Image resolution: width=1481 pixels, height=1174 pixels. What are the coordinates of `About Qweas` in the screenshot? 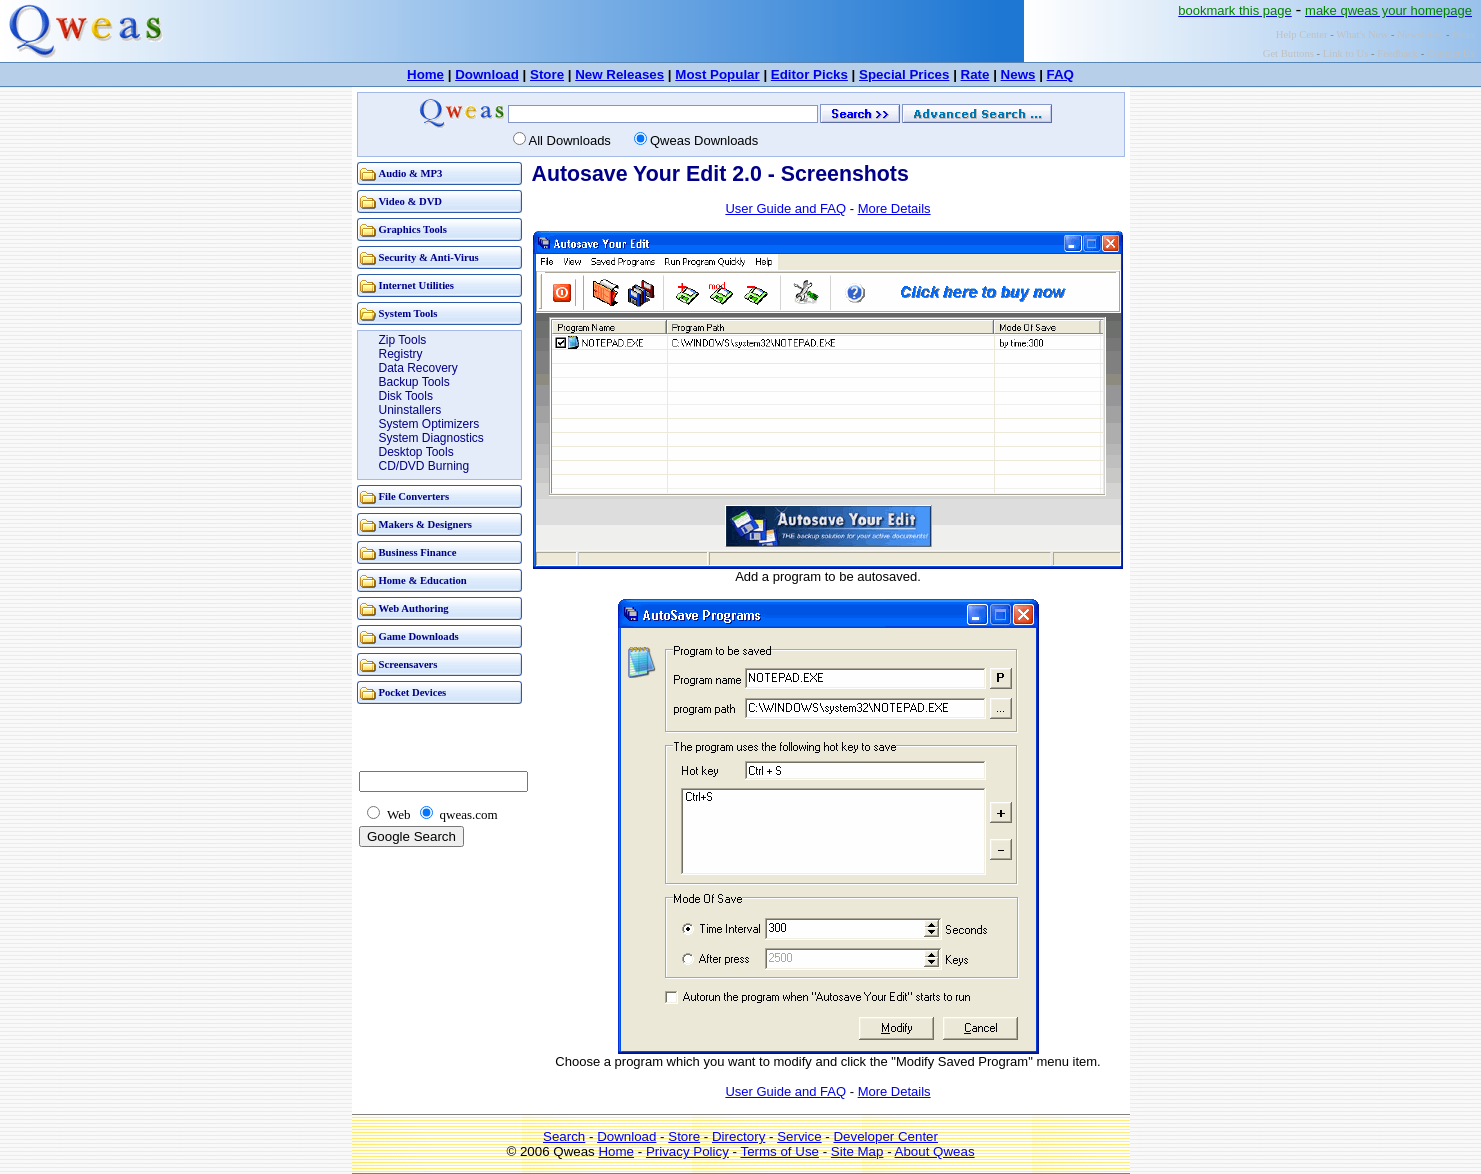 It's located at (935, 1151).